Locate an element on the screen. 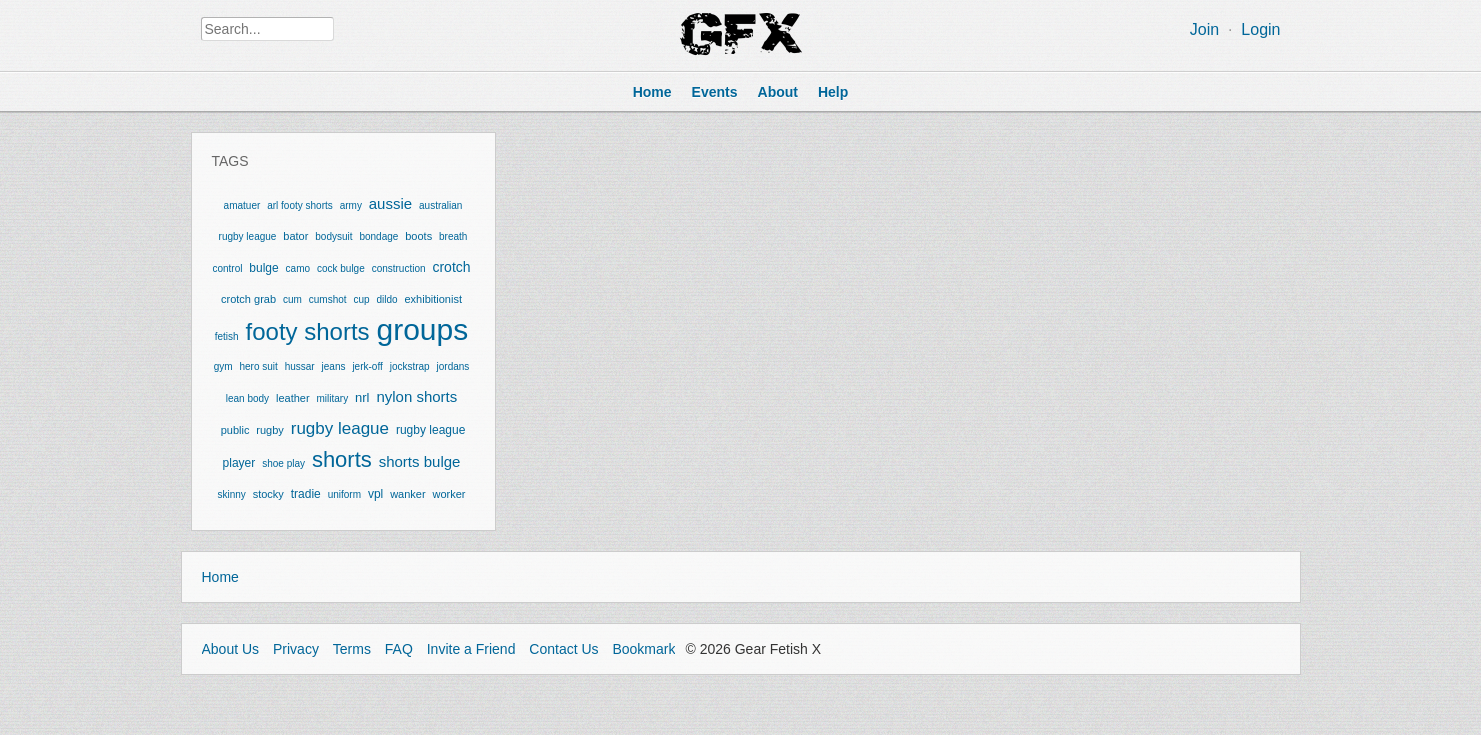 This screenshot has width=1481, height=735. FAQ is located at coordinates (399, 649).